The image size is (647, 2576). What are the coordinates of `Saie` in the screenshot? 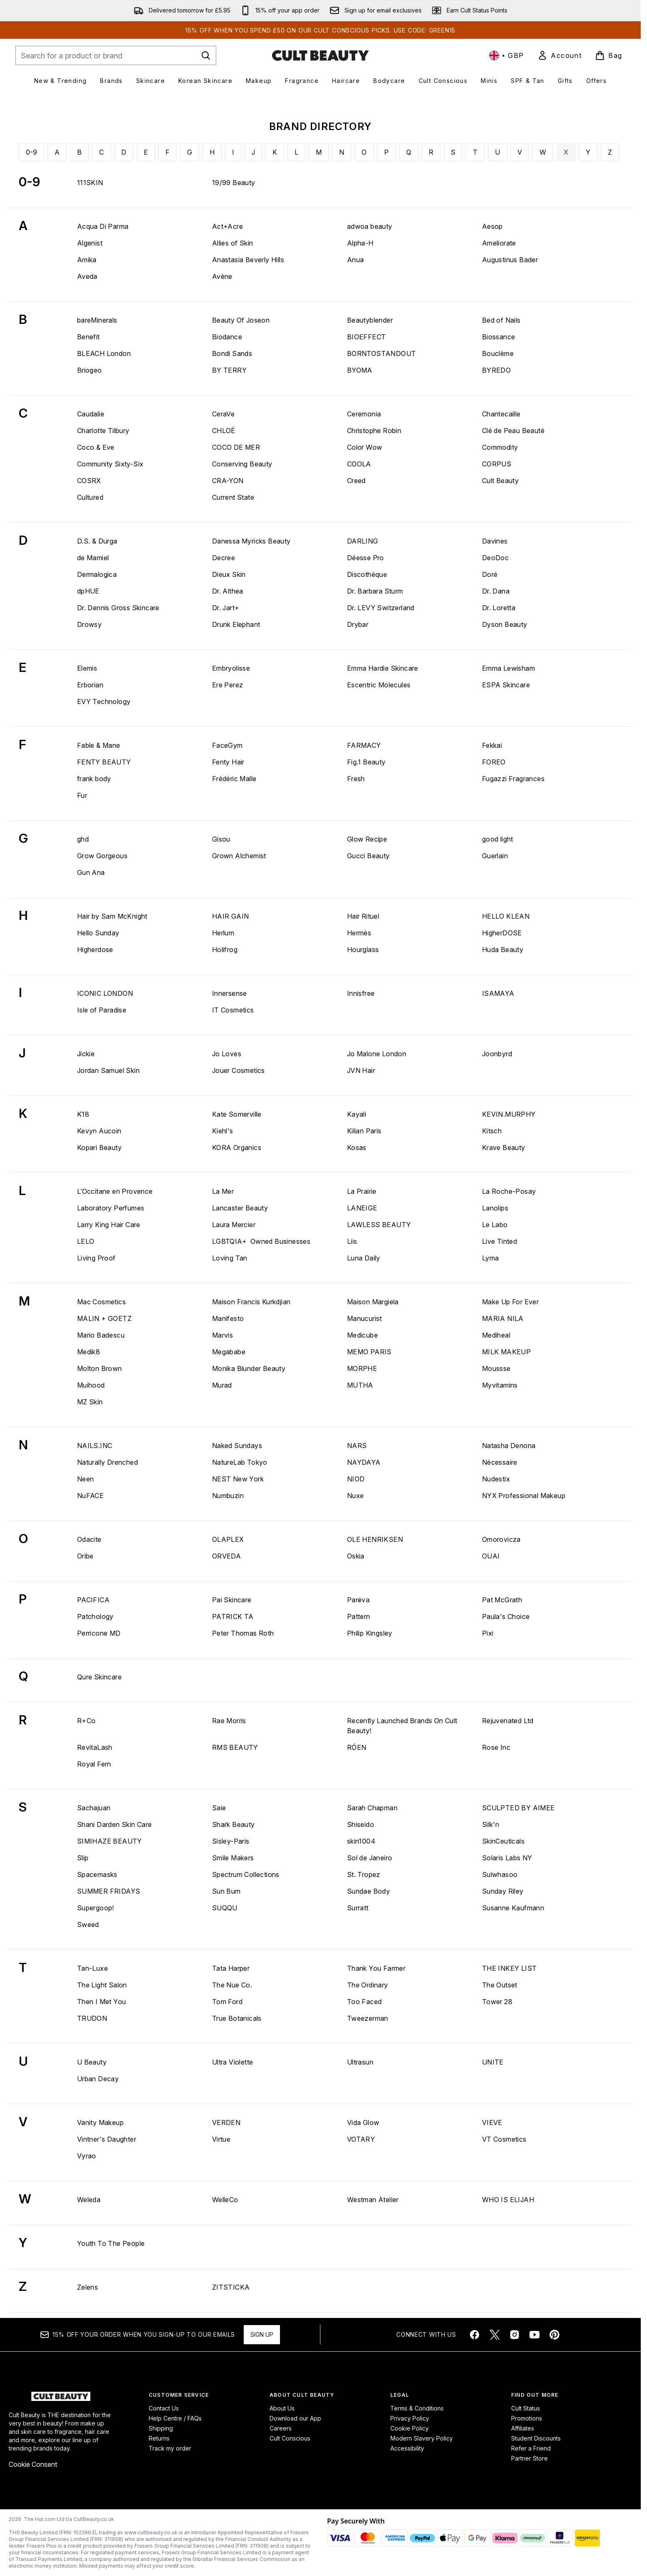 It's located at (219, 1808).